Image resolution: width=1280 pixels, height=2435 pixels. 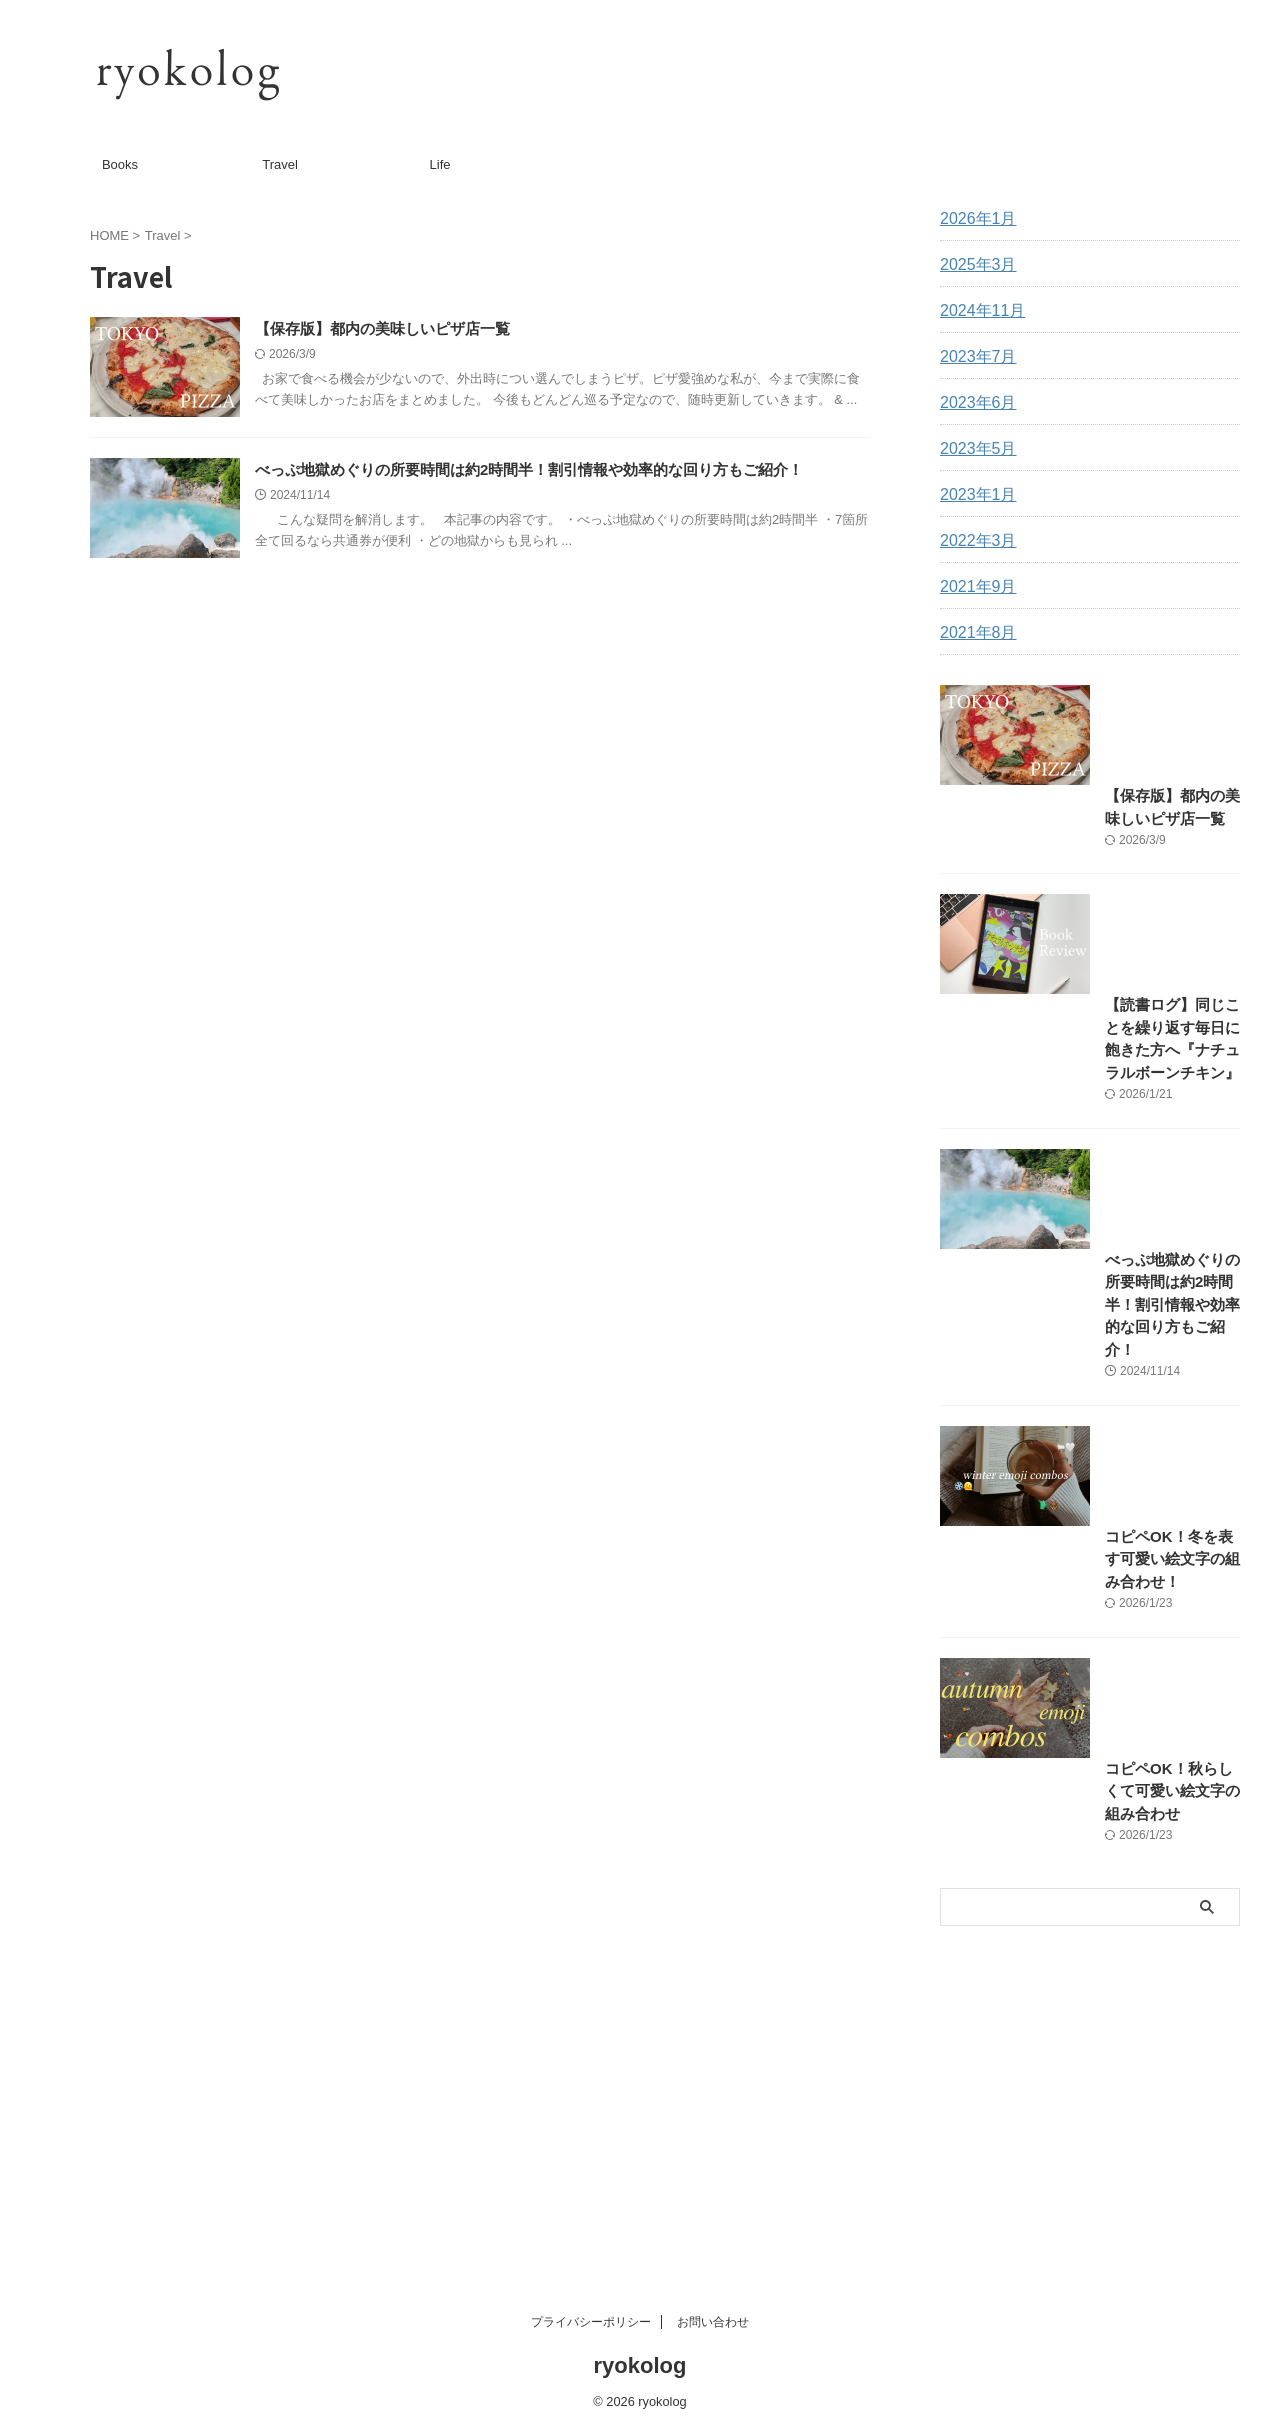 What do you see at coordinates (591, 2326) in the screenshot?
I see `プライバシーポリシー` at bounding box center [591, 2326].